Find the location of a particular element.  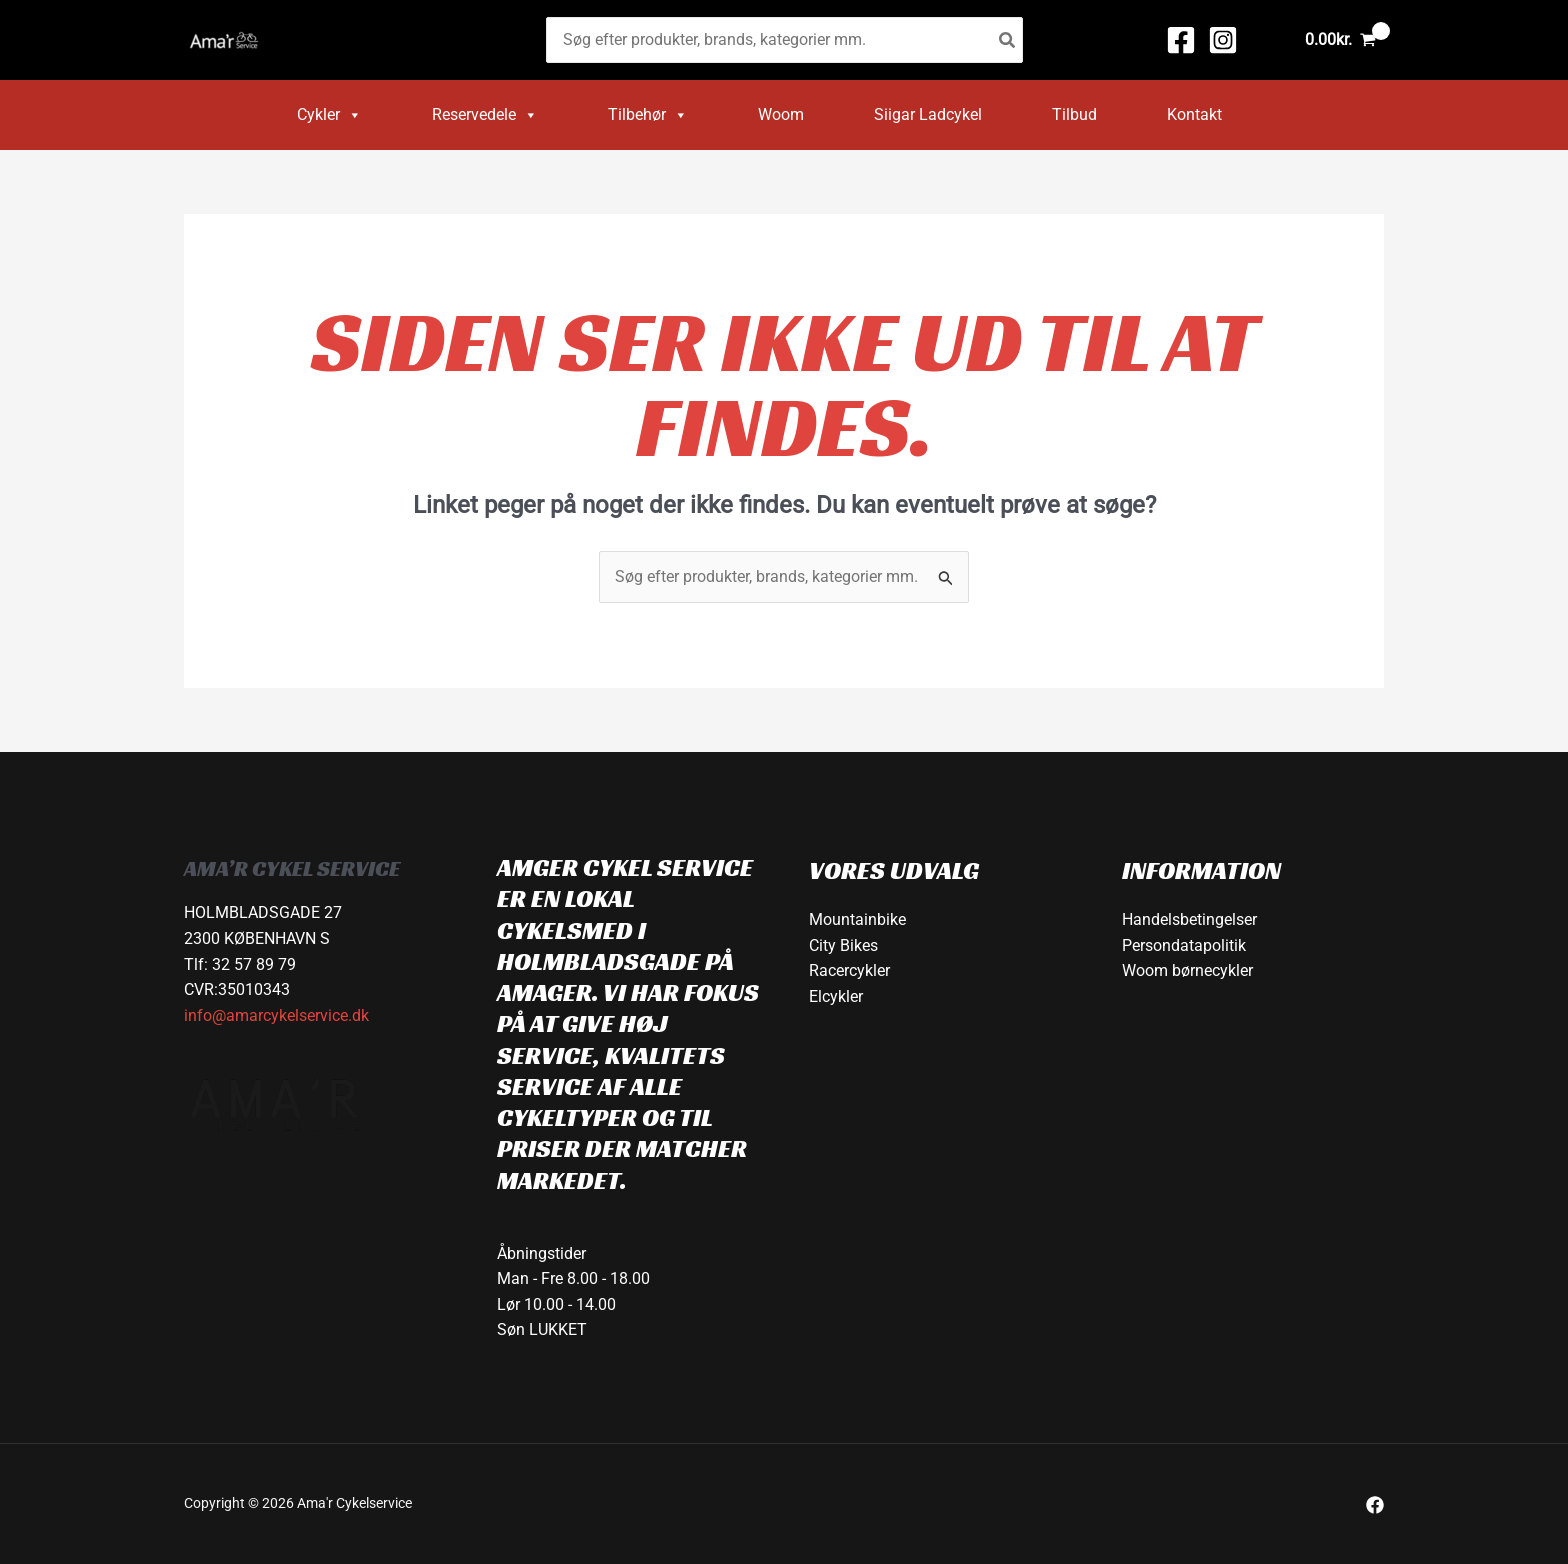

info@amarcykelservice.dk is located at coordinates (276, 1015).